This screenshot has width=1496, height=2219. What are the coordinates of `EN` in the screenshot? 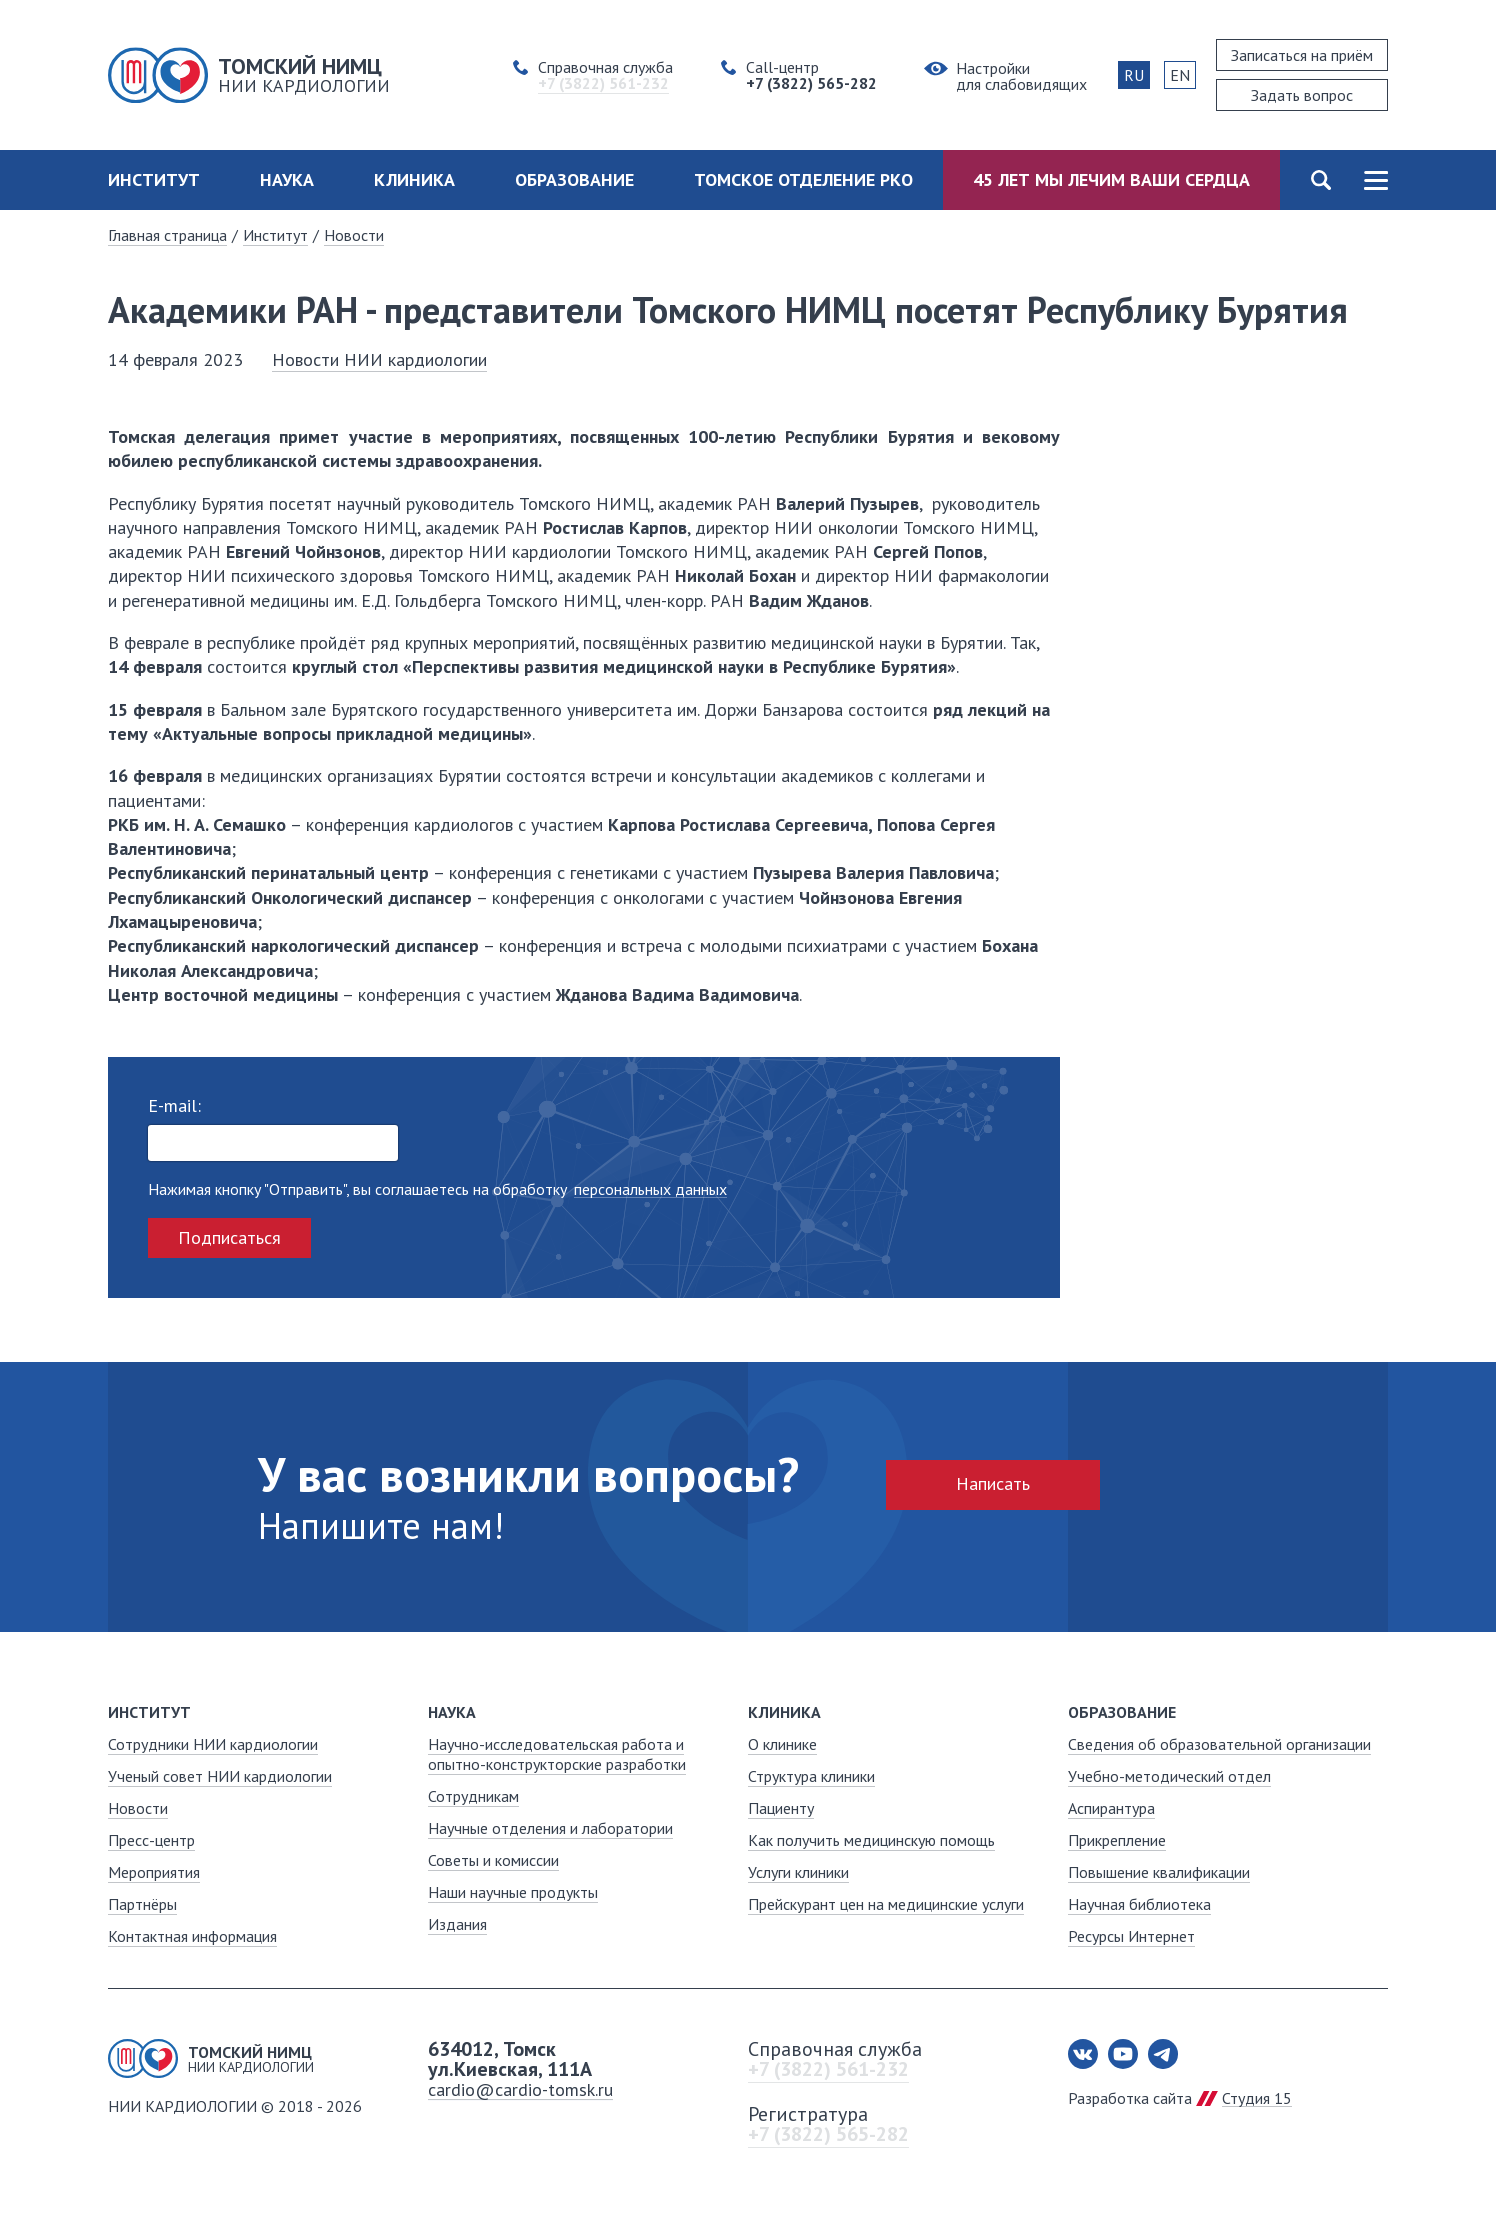 It's located at (1180, 75).